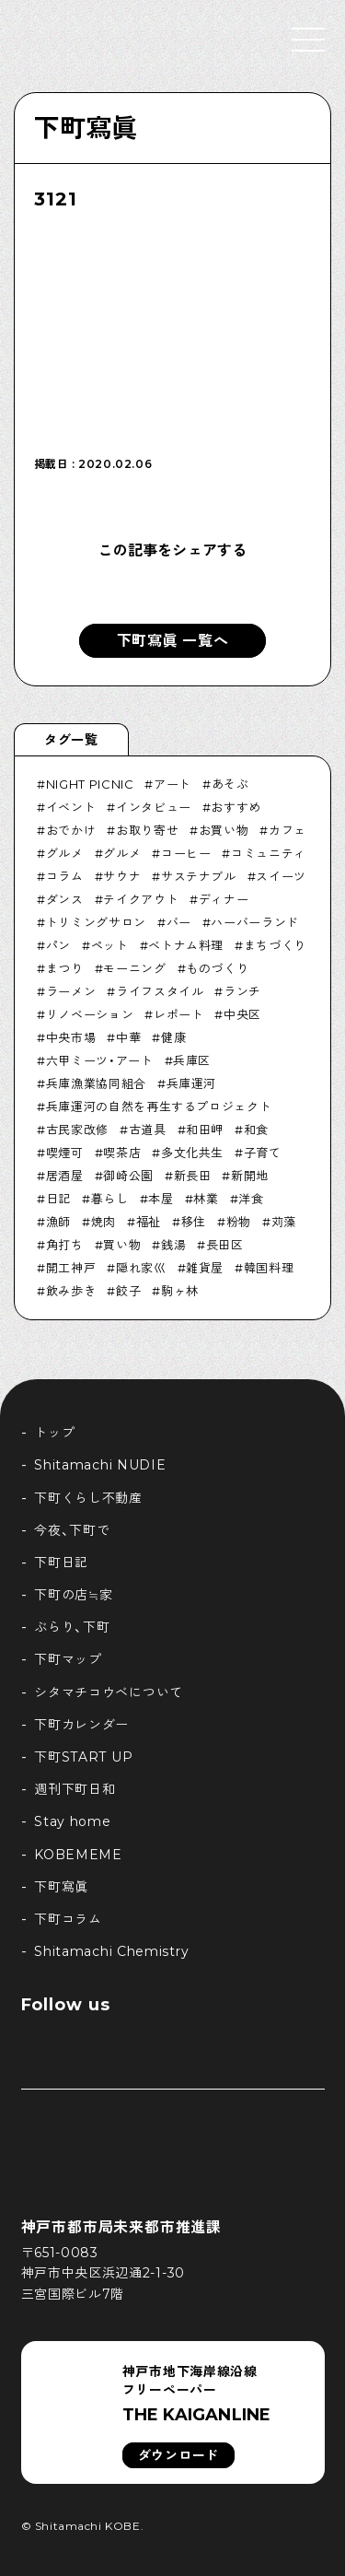 This screenshot has height=2576, width=345. Describe the element at coordinates (100, 1060) in the screenshot. I see `六甲ミーツ・アート` at that location.